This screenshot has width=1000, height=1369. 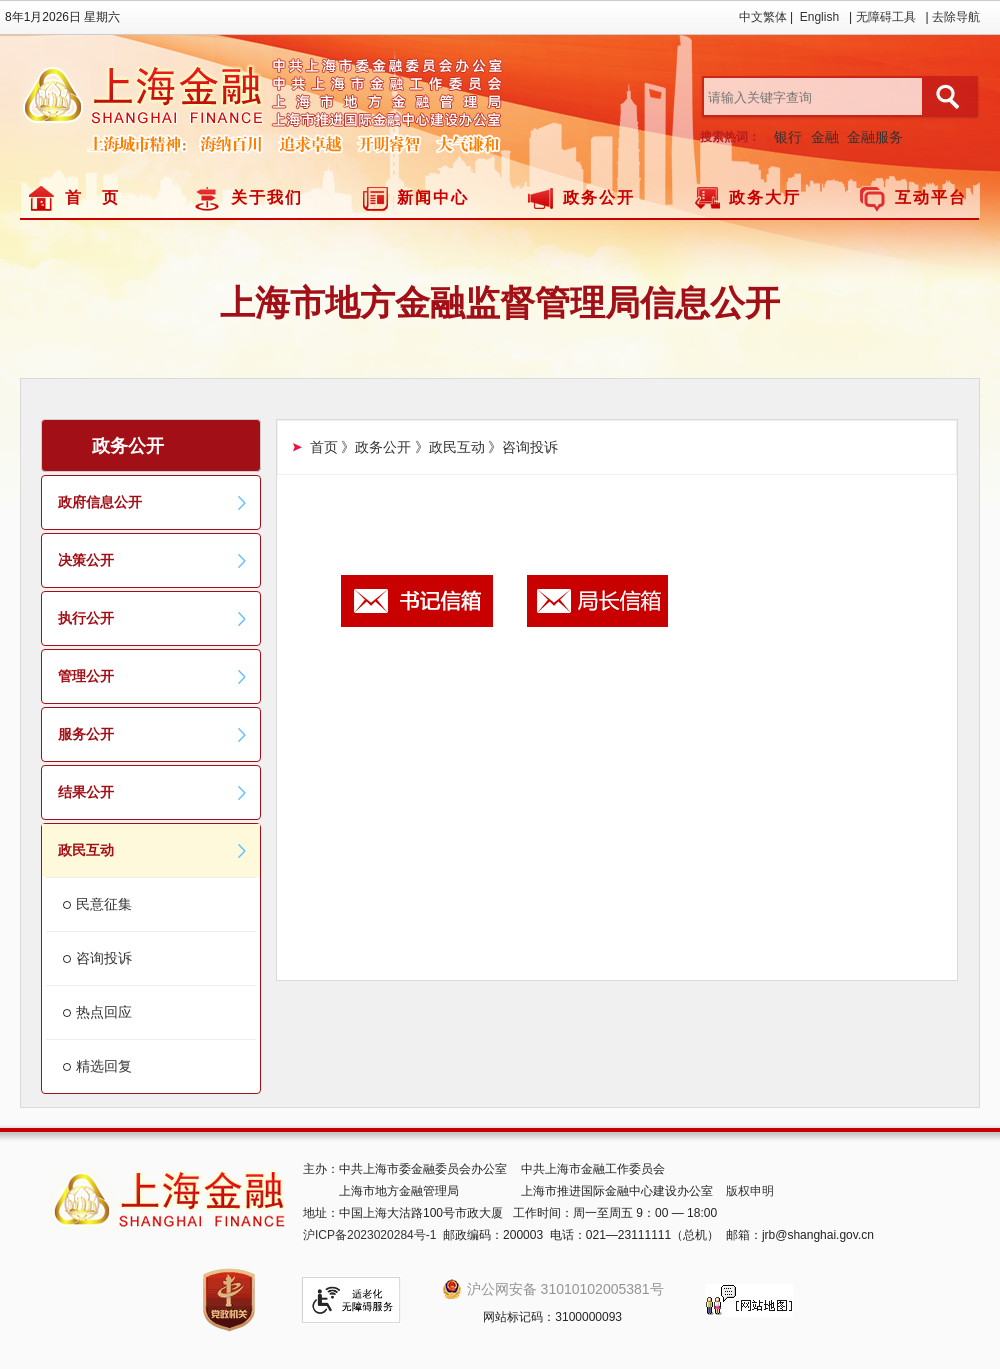 What do you see at coordinates (875, 137) in the screenshot?
I see `金融服务` at bounding box center [875, 137].